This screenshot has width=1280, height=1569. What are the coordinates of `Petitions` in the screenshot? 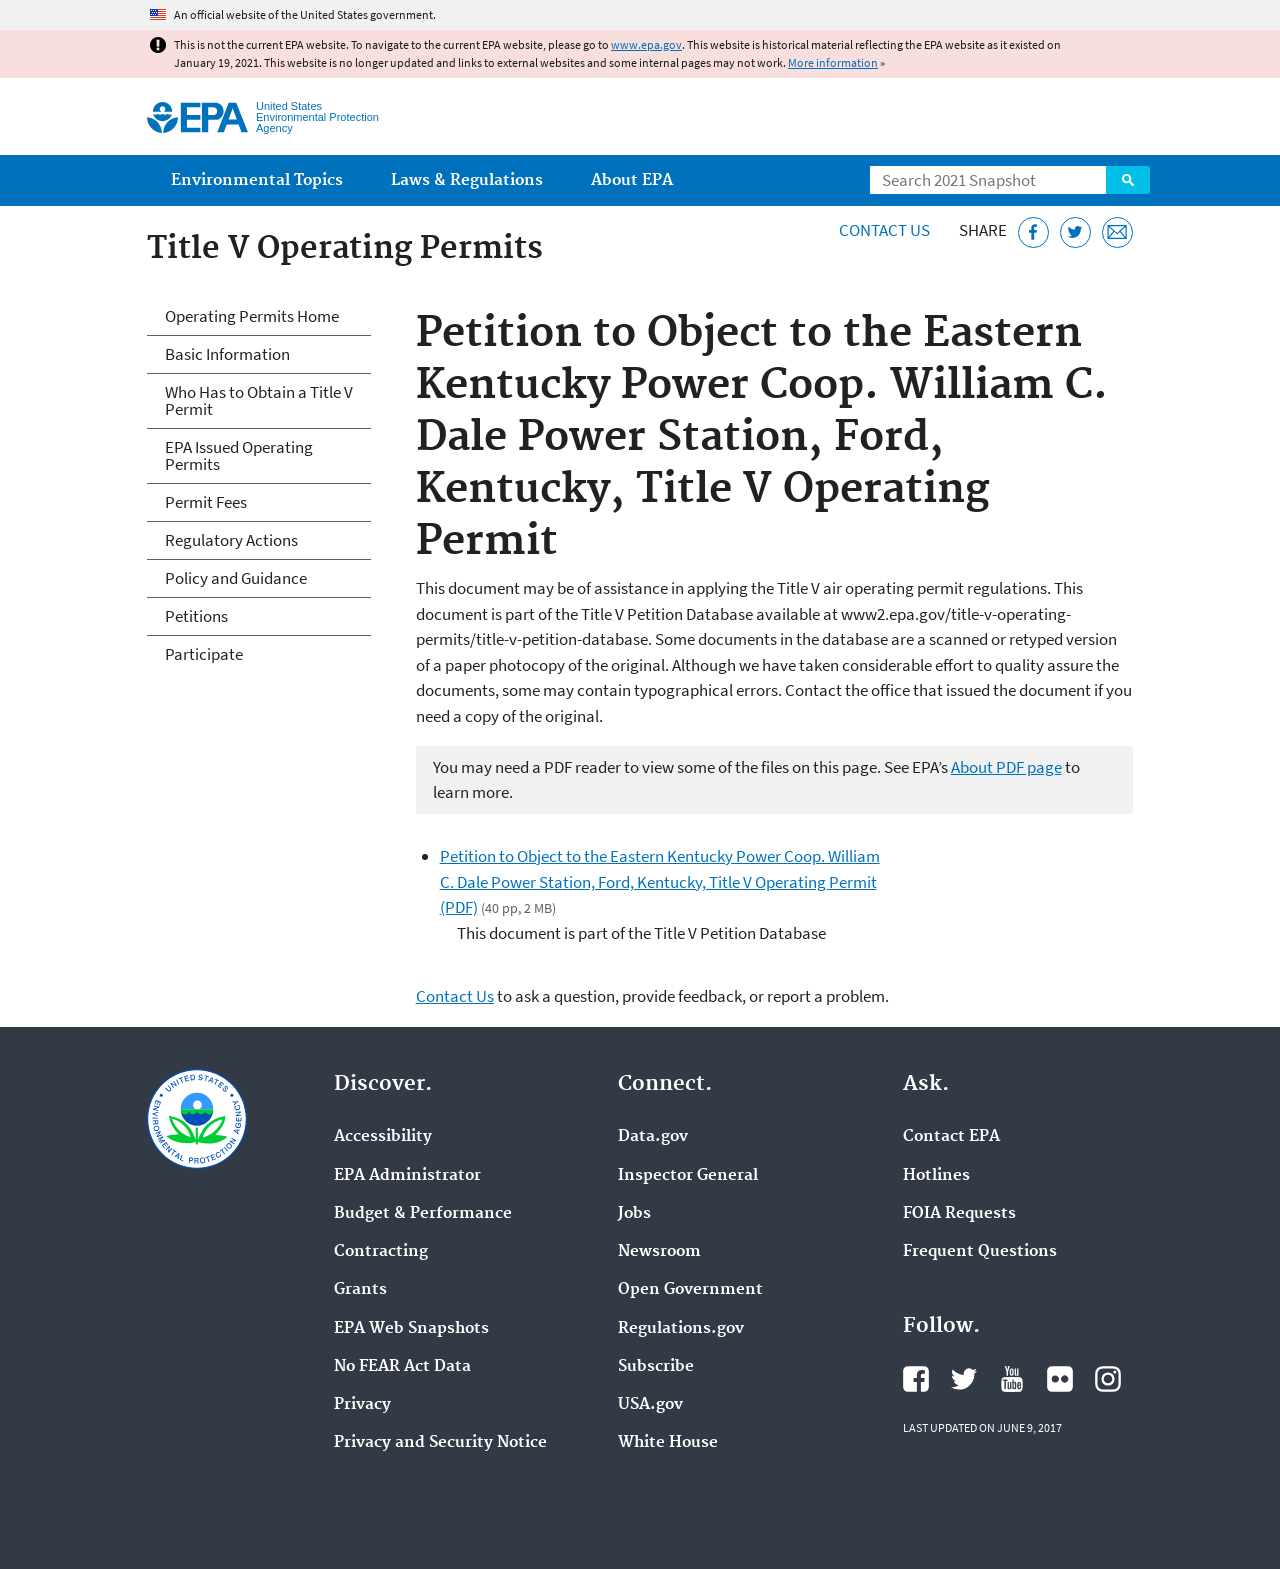 It's located at (196, 616).